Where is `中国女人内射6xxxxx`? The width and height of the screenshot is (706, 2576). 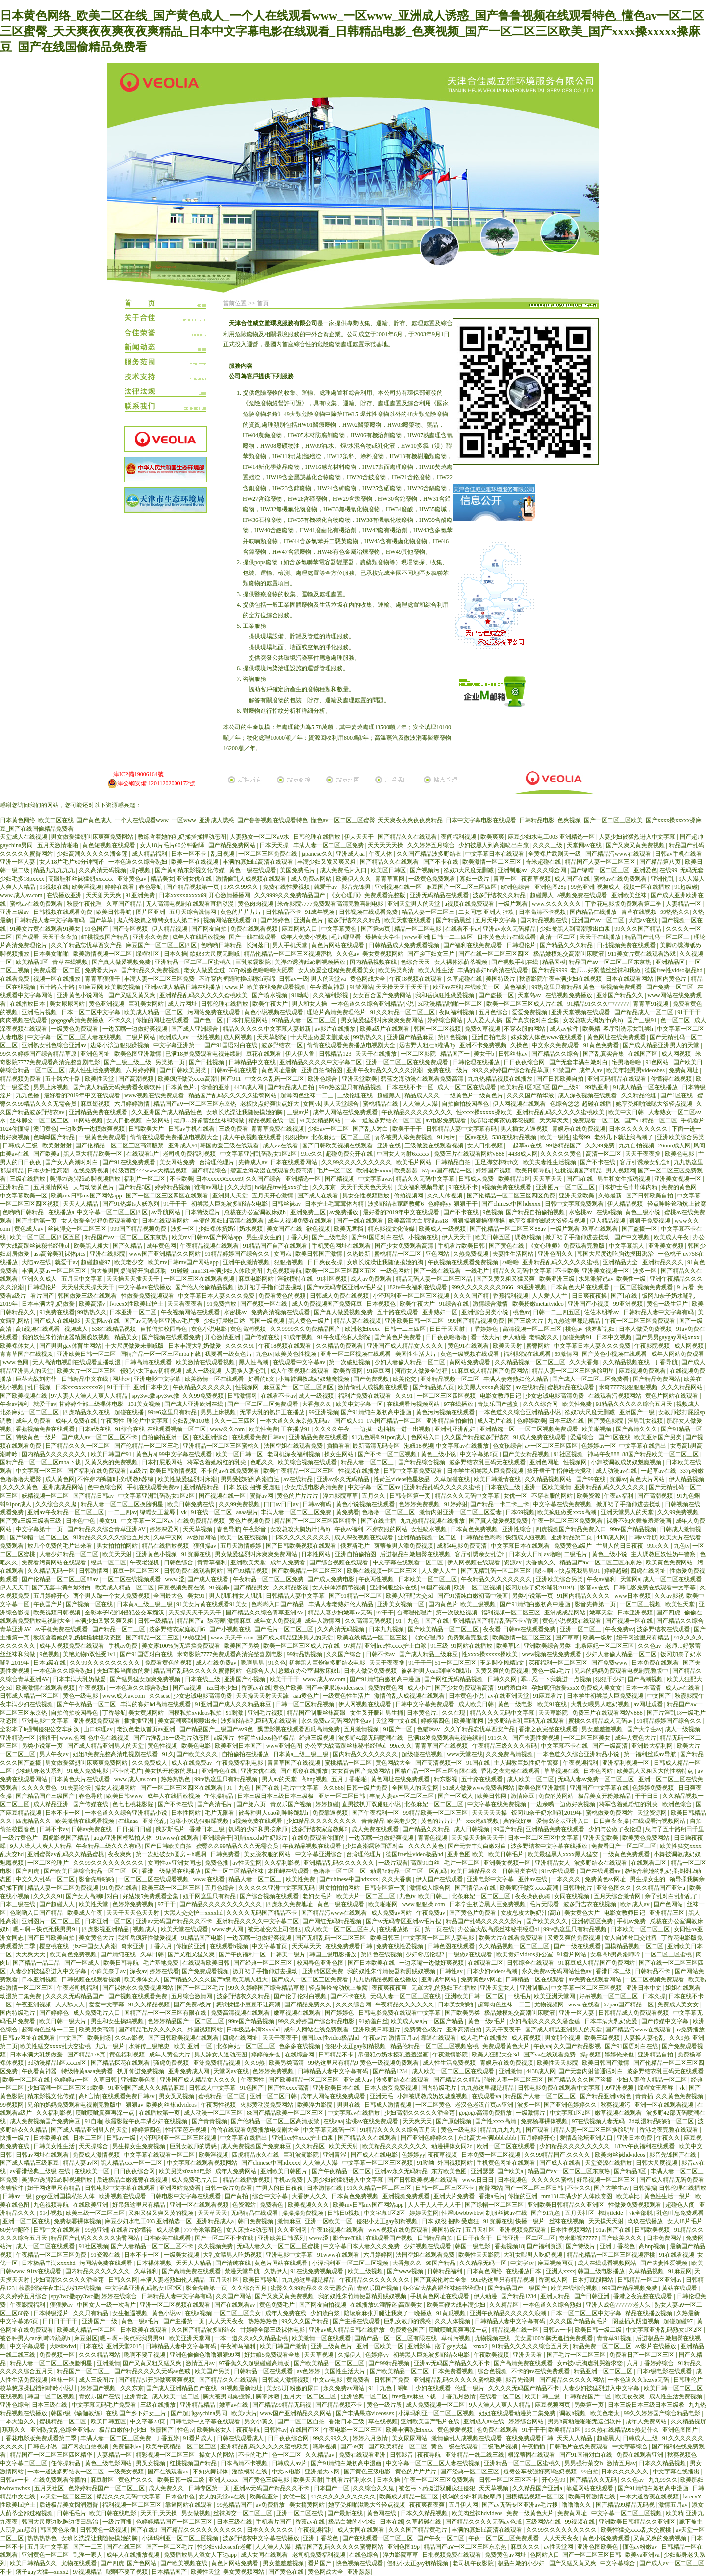 中国女人内射6xxxxx is located at coordinates (404, 1153).